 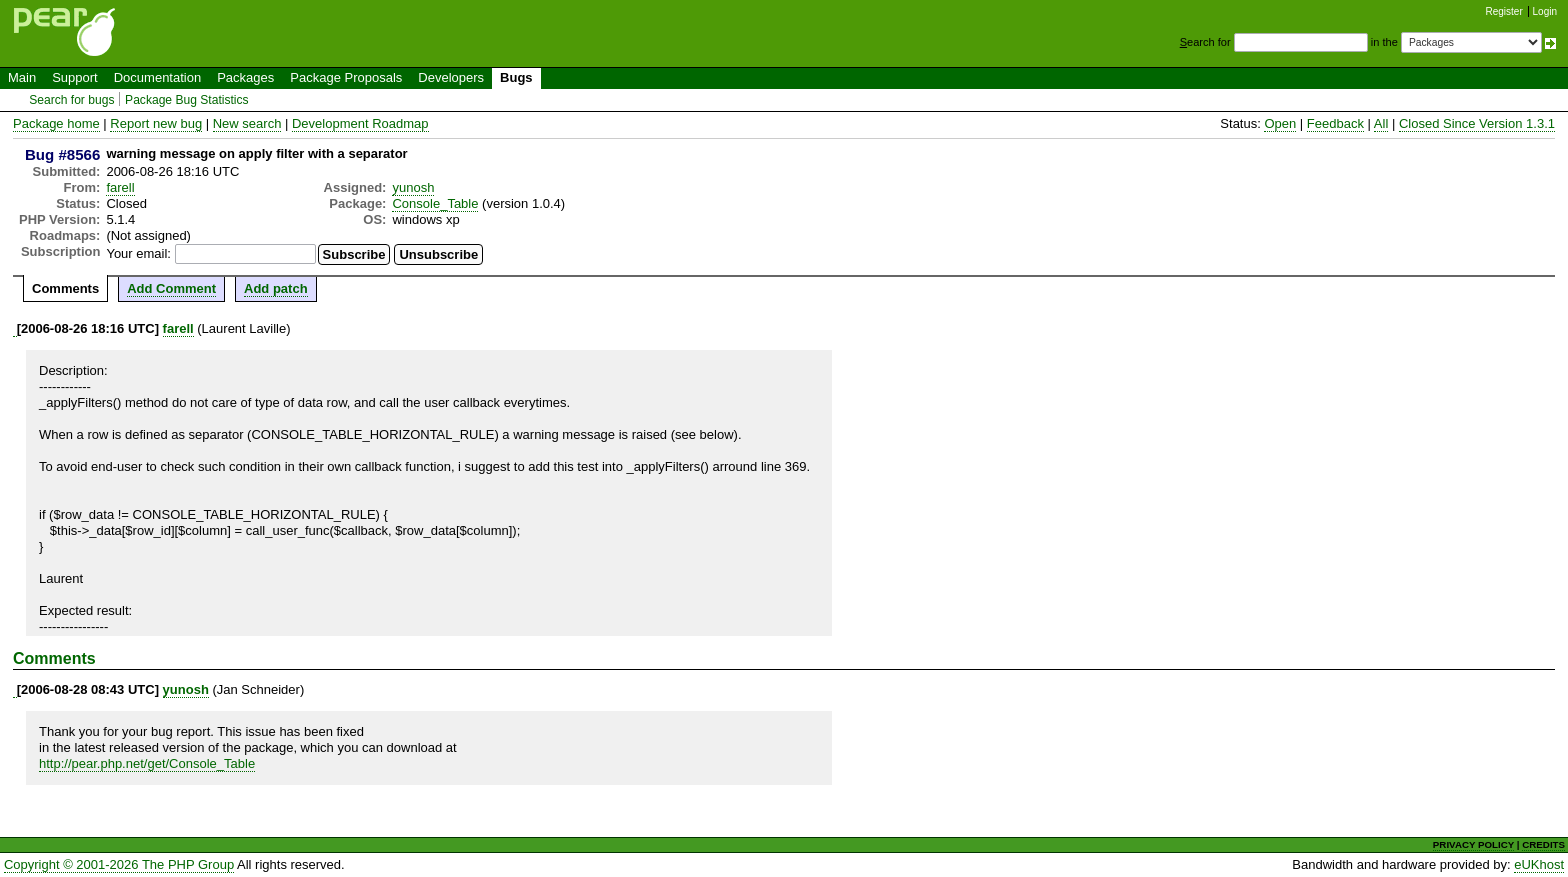 I want to click on Register, so click(x=1504, y=11).